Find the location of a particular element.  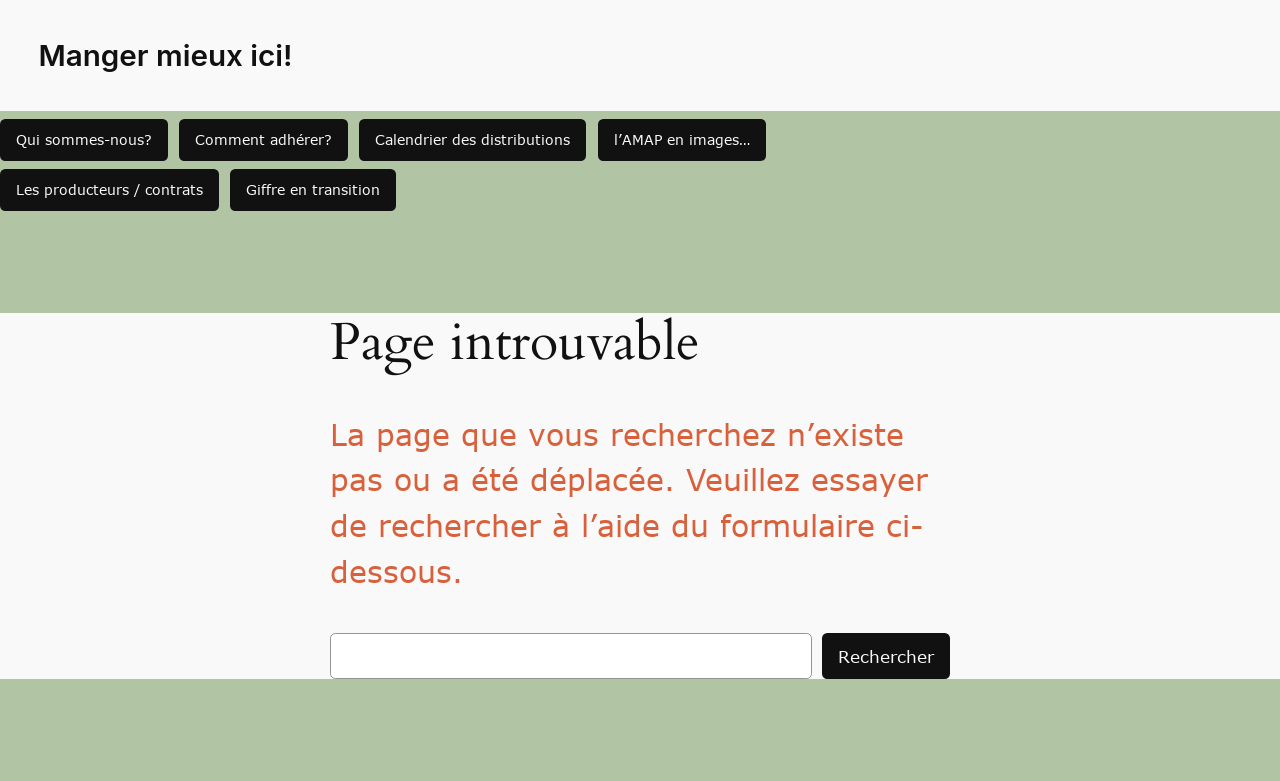

l’AMAP en images… is located at coordinates (682, 139).